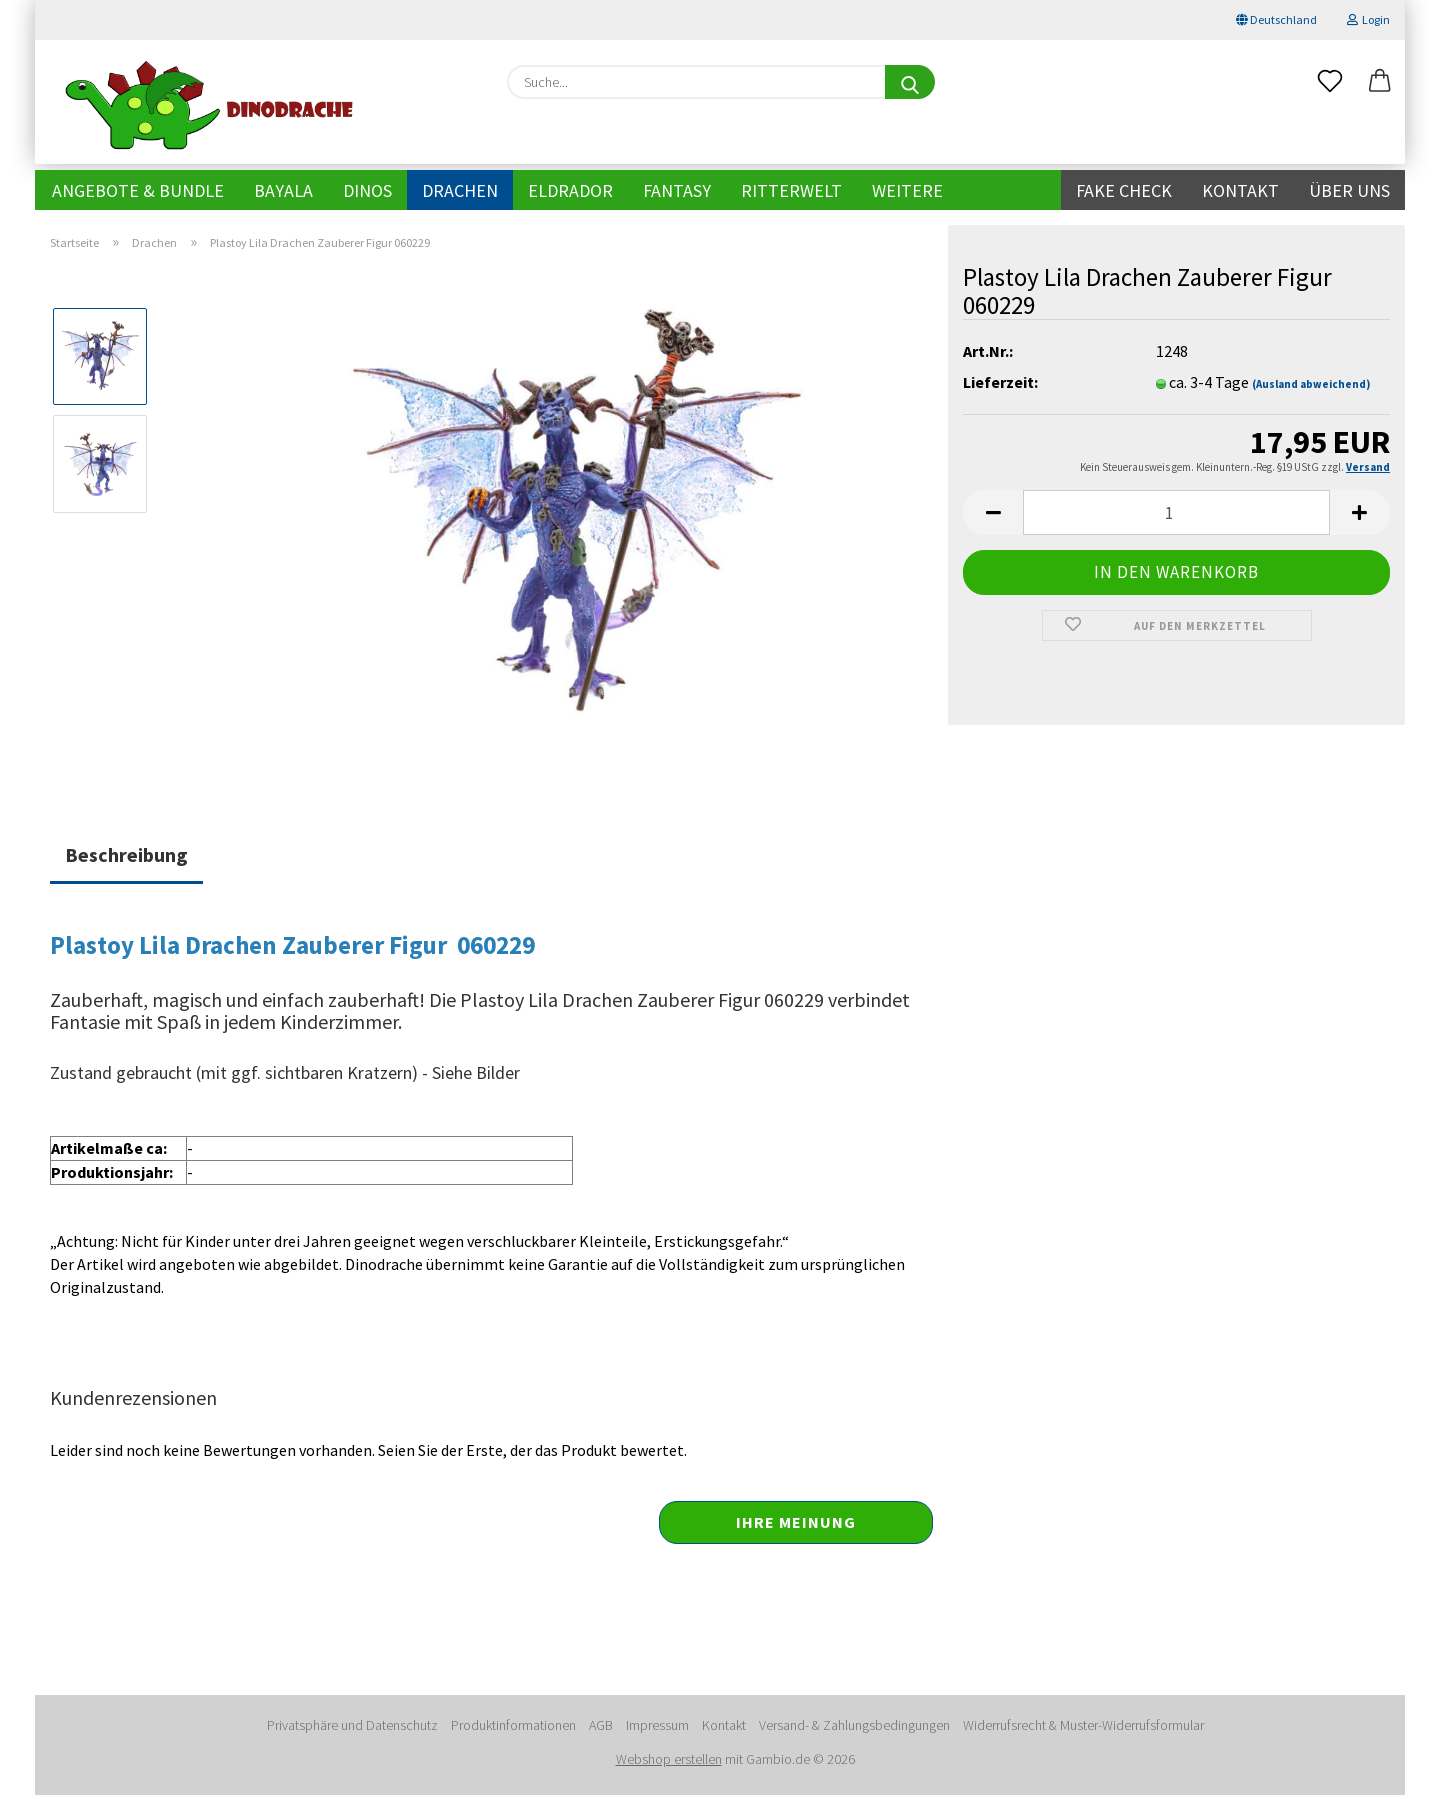 This screenshot has width=1440, height=1795. Describe the element at coordinates (854, 1725) in the screenshot. I see `Versand- & Zahlungsbedingungen` at that location.